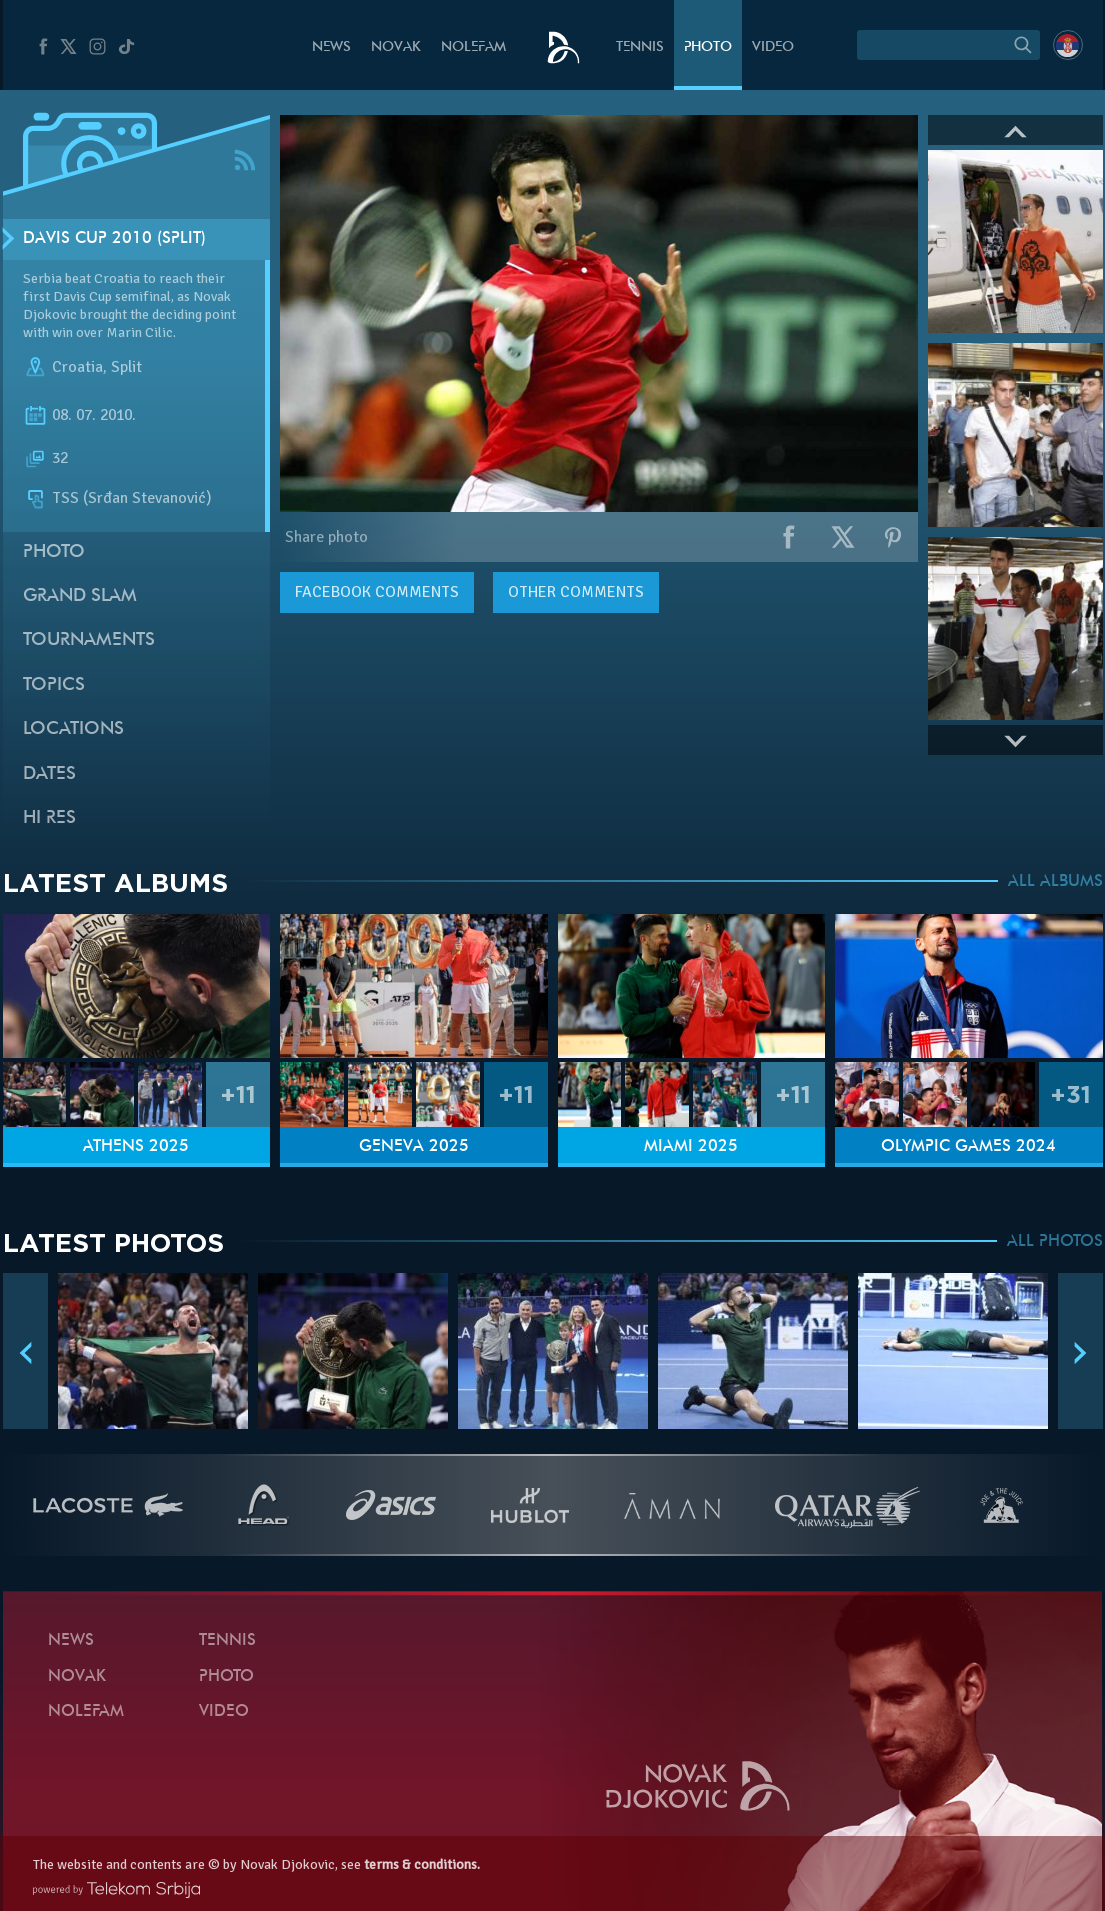 The image size is (1105, 1911). I want to click on Olympic Games 2024, so click(968, 1147).